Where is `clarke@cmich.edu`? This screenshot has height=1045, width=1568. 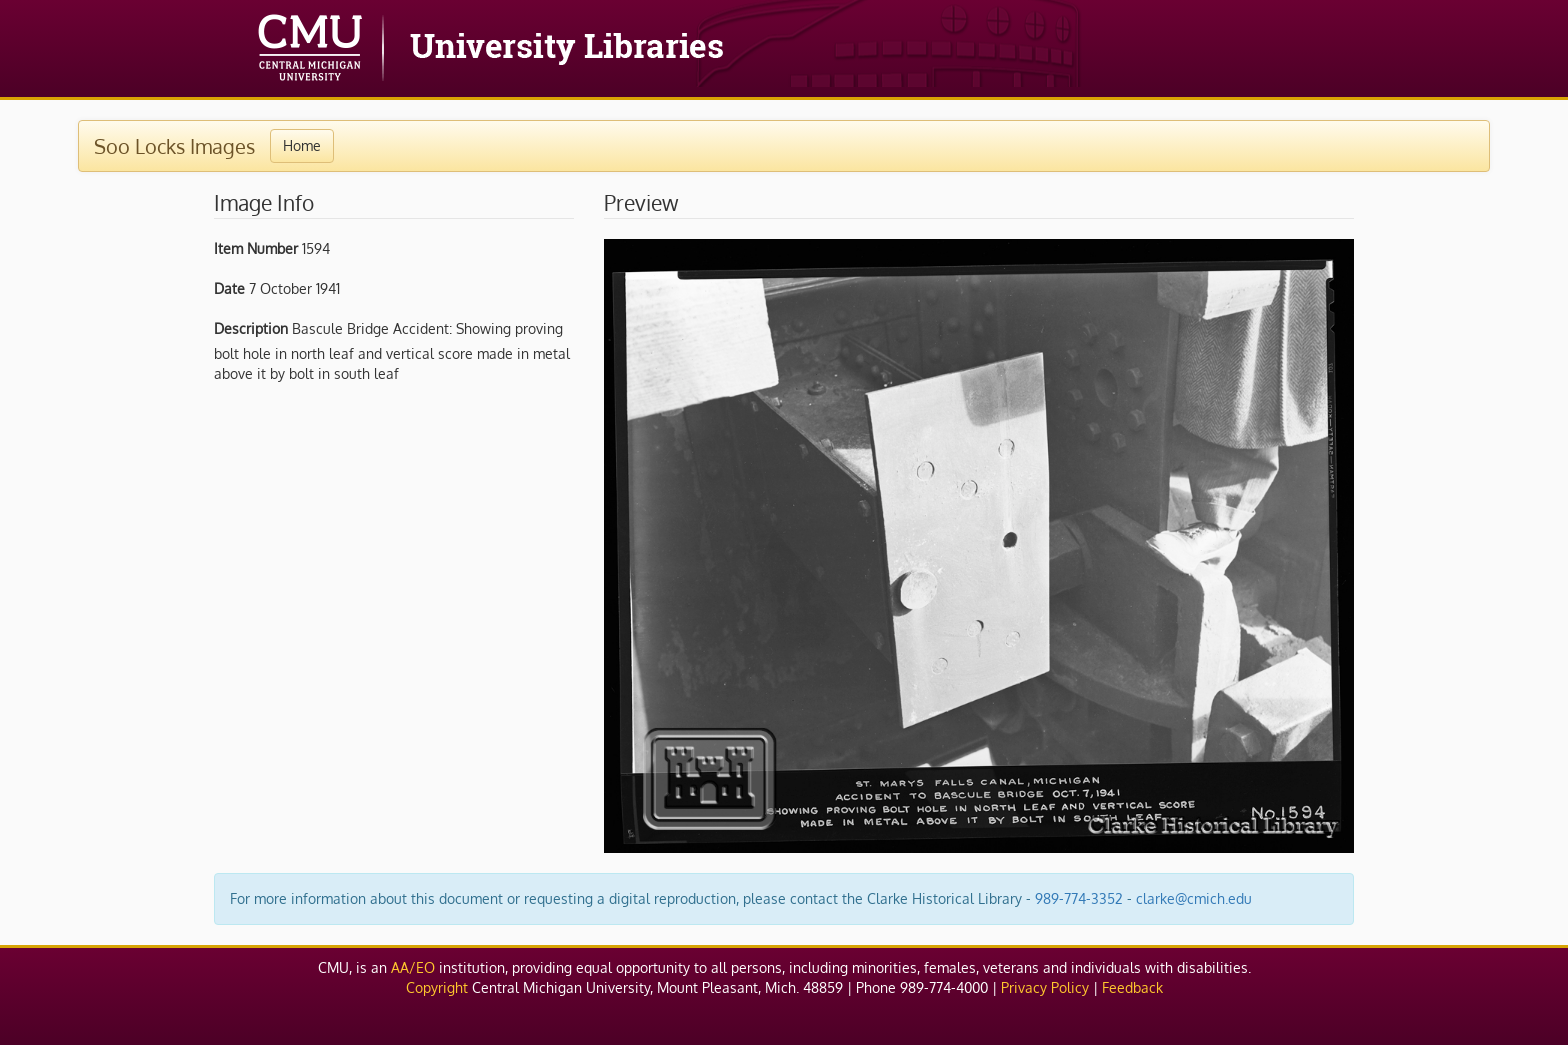 clarke@cmich.edu is located at coordinates (1194, 898).